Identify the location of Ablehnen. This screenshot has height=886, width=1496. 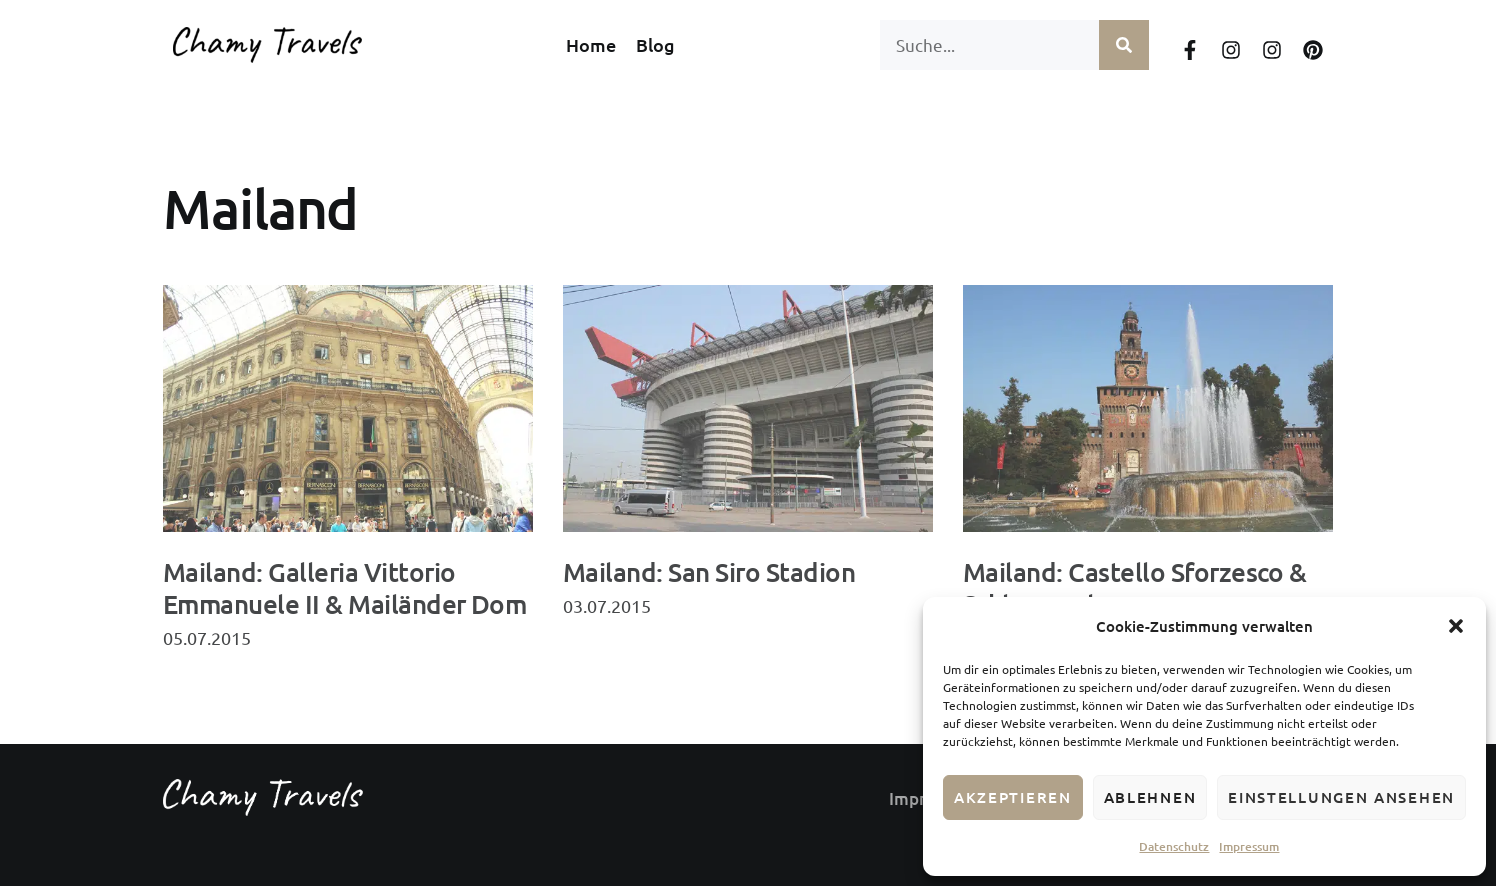
(1150, 797).